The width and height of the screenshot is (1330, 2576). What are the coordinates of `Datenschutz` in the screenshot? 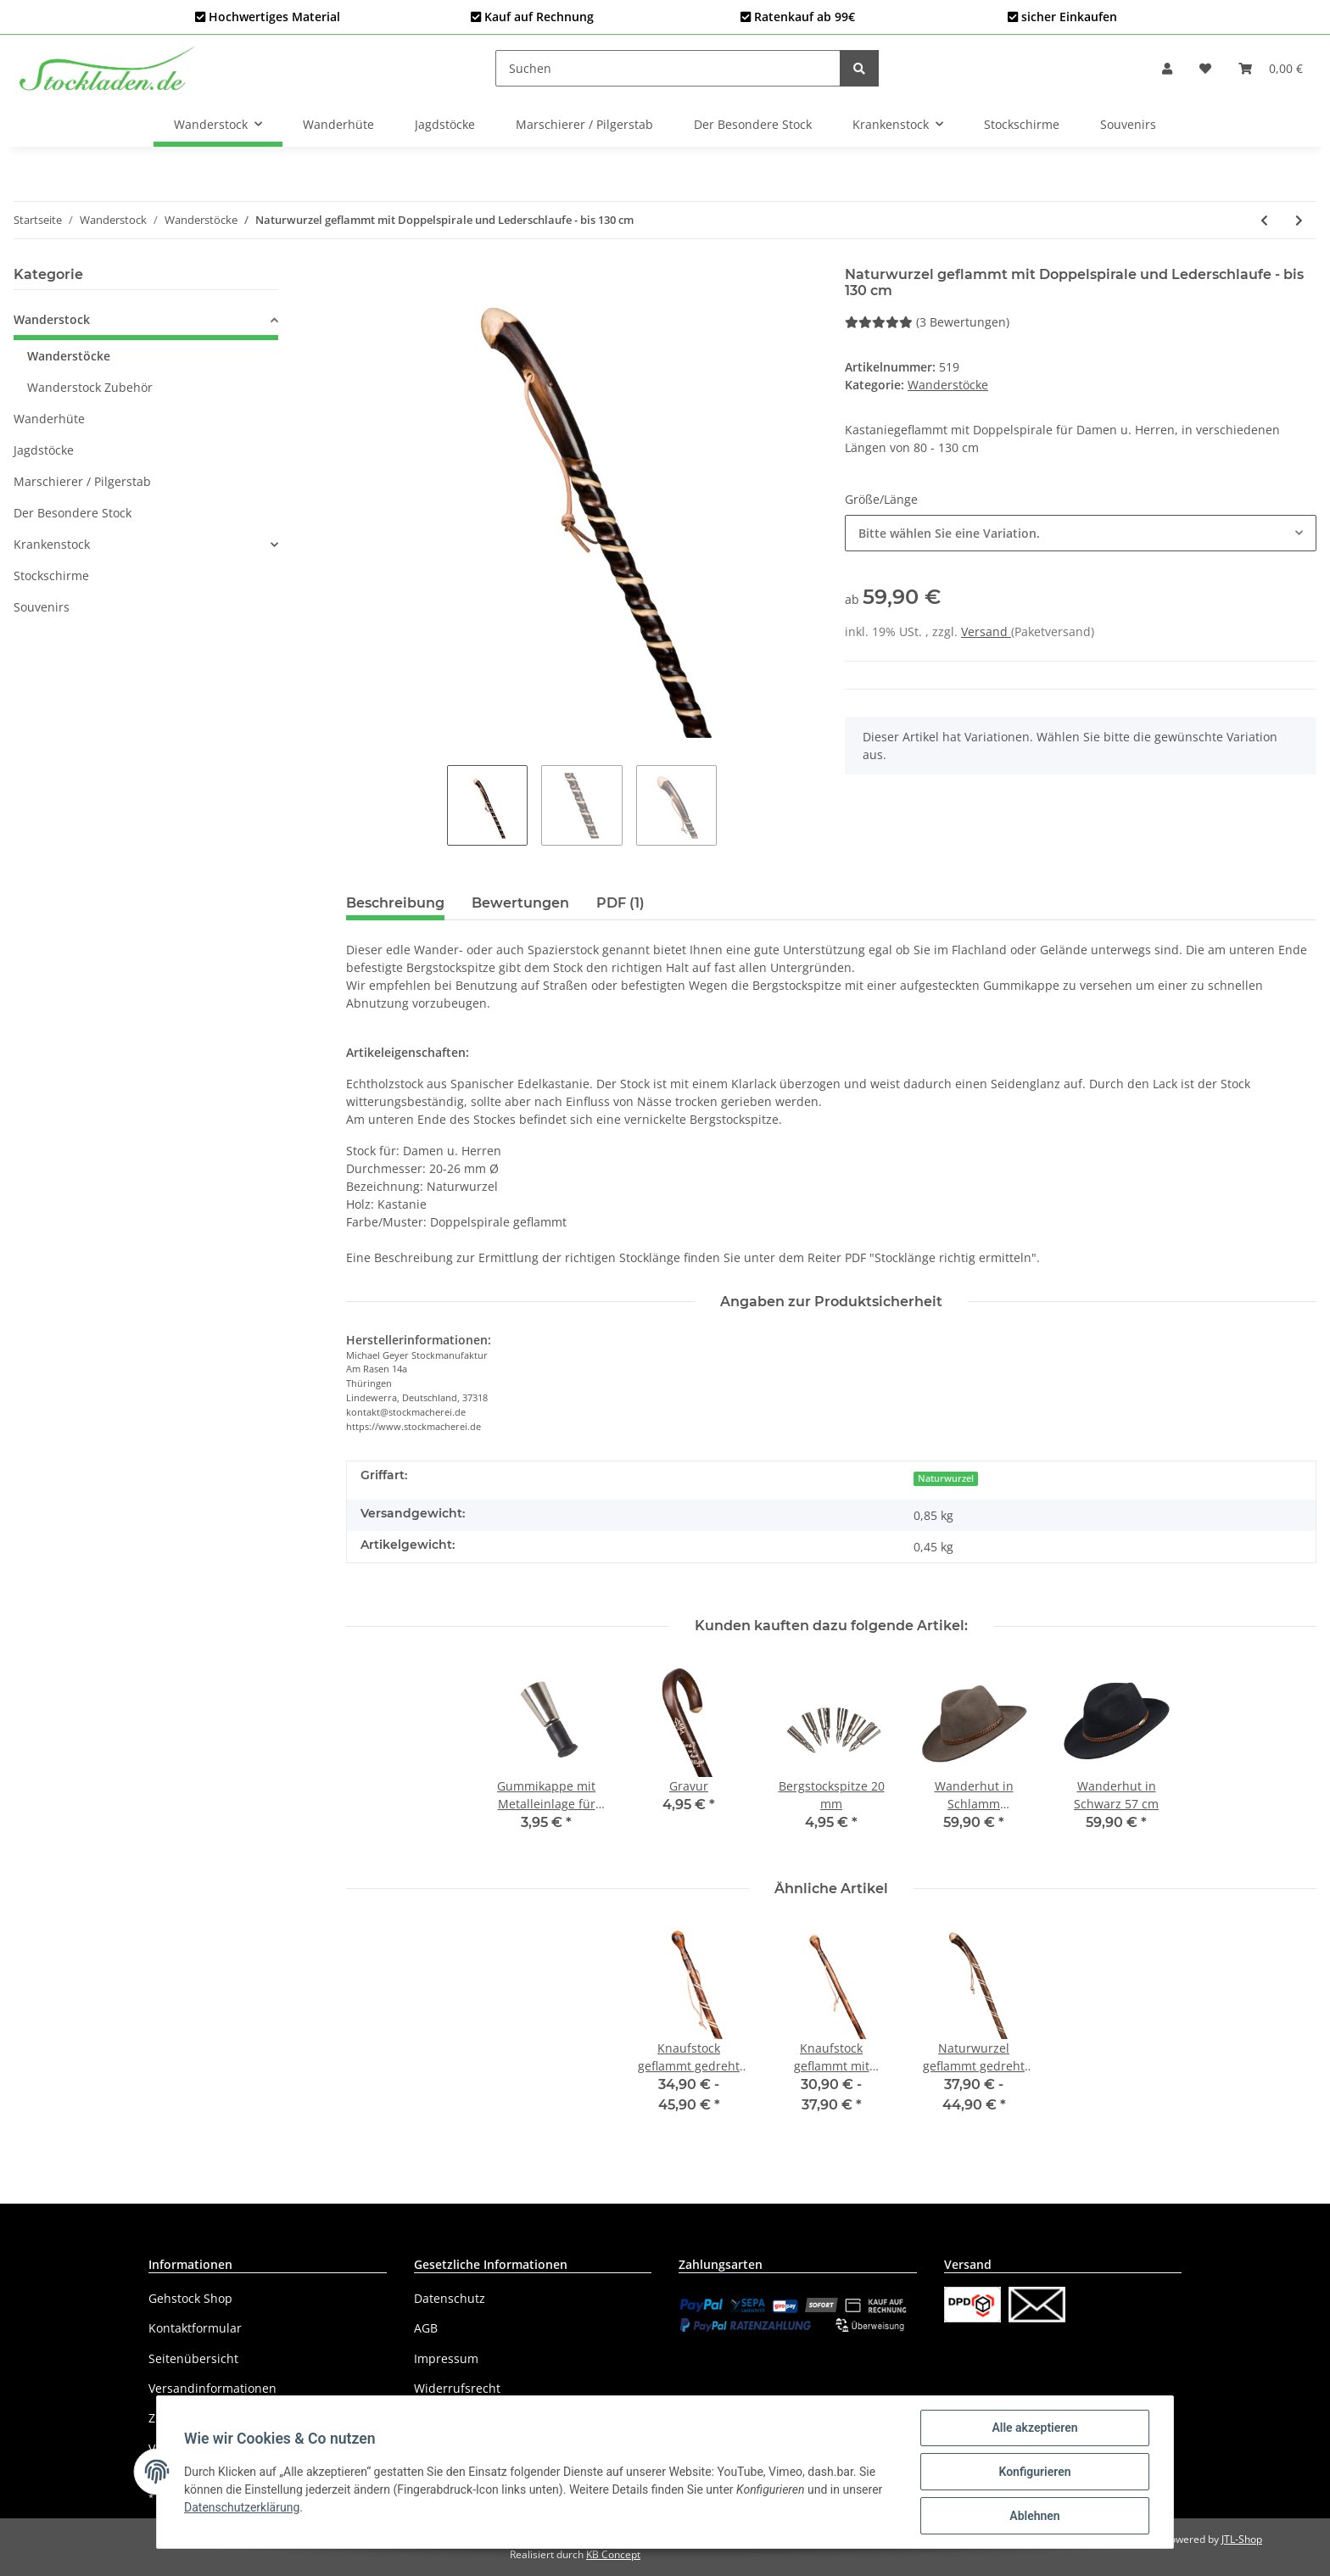 It's located at (449, 2298).